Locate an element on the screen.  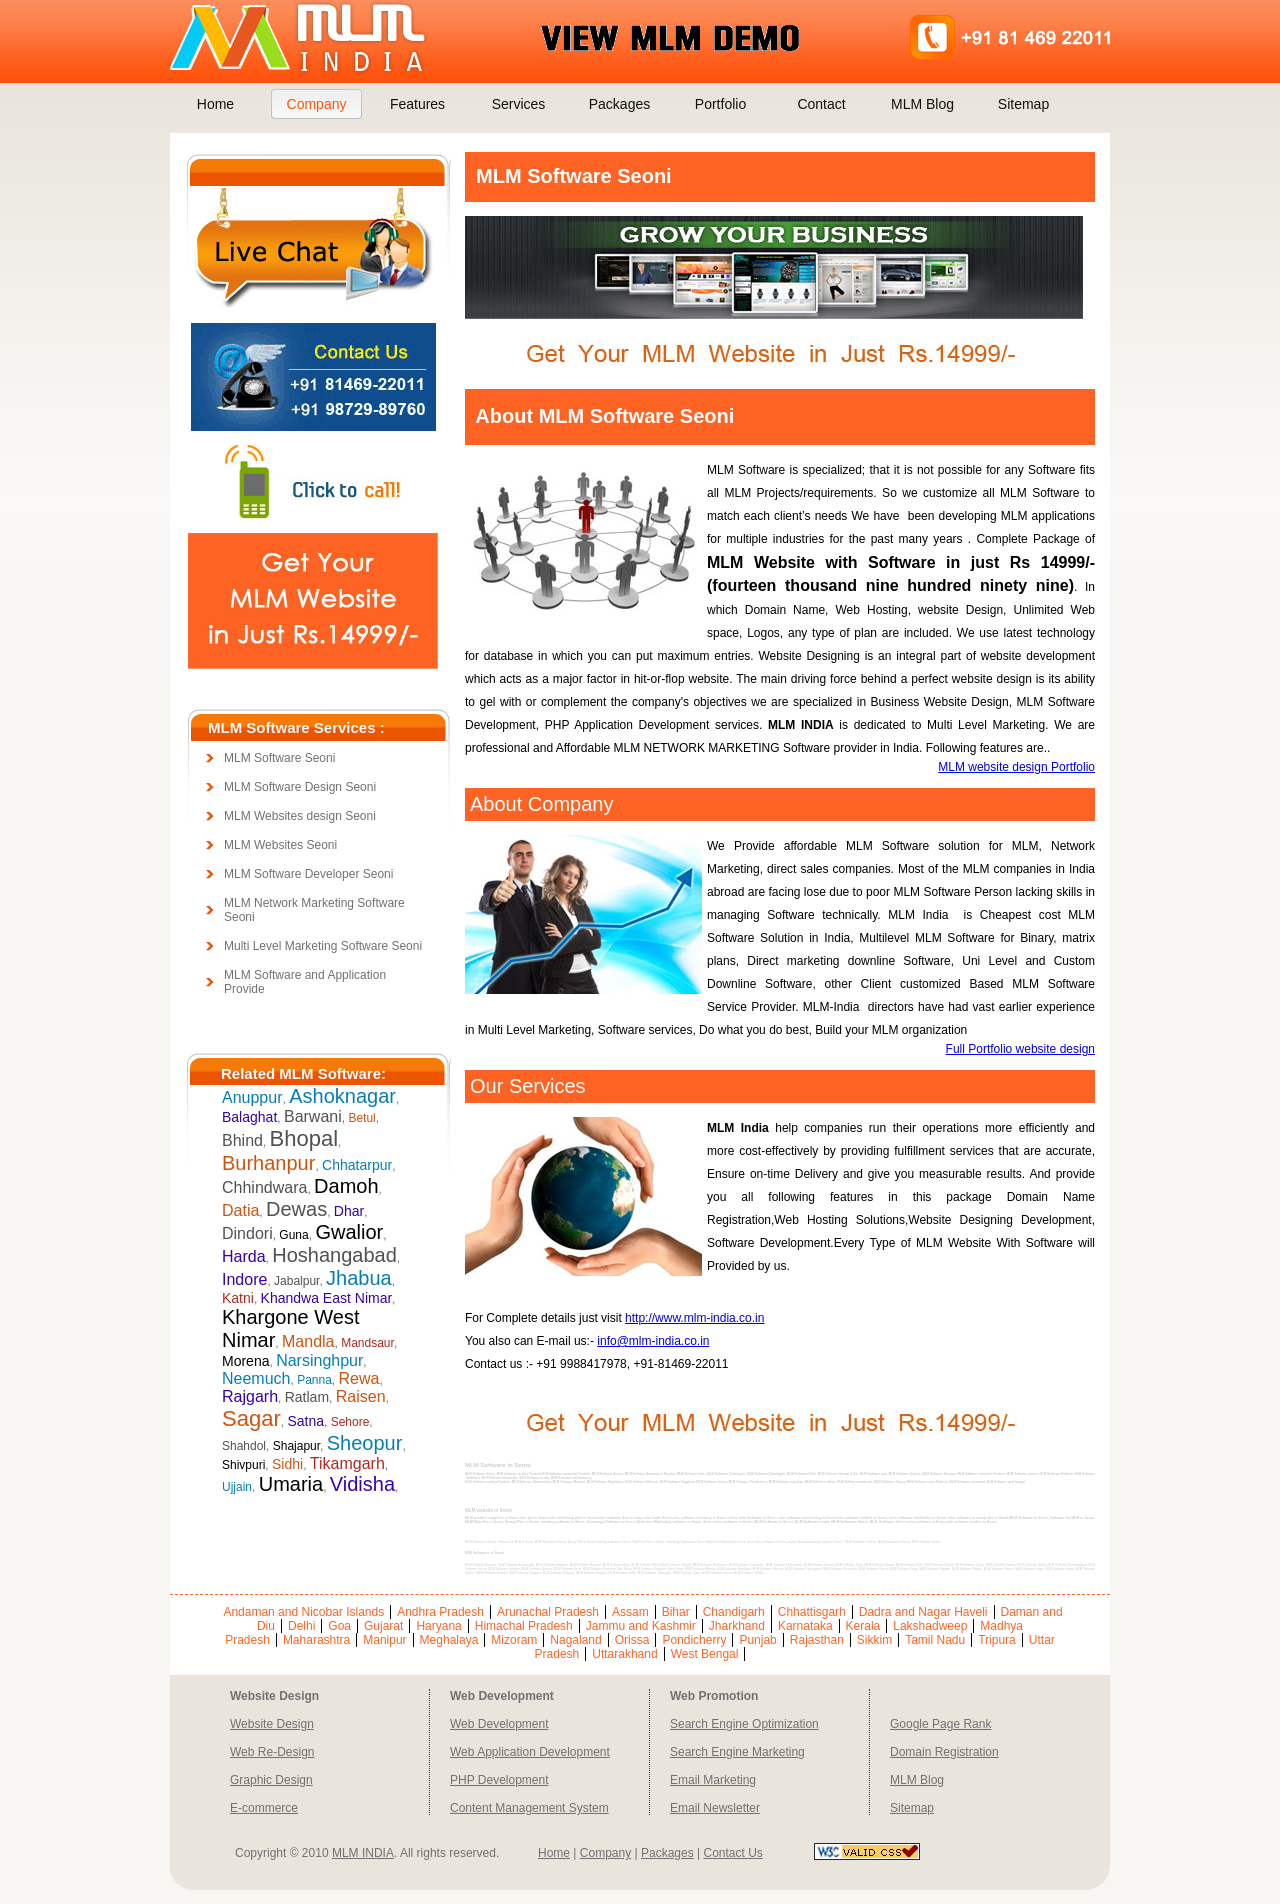
Bihar is located at coordinates (676, 1612).